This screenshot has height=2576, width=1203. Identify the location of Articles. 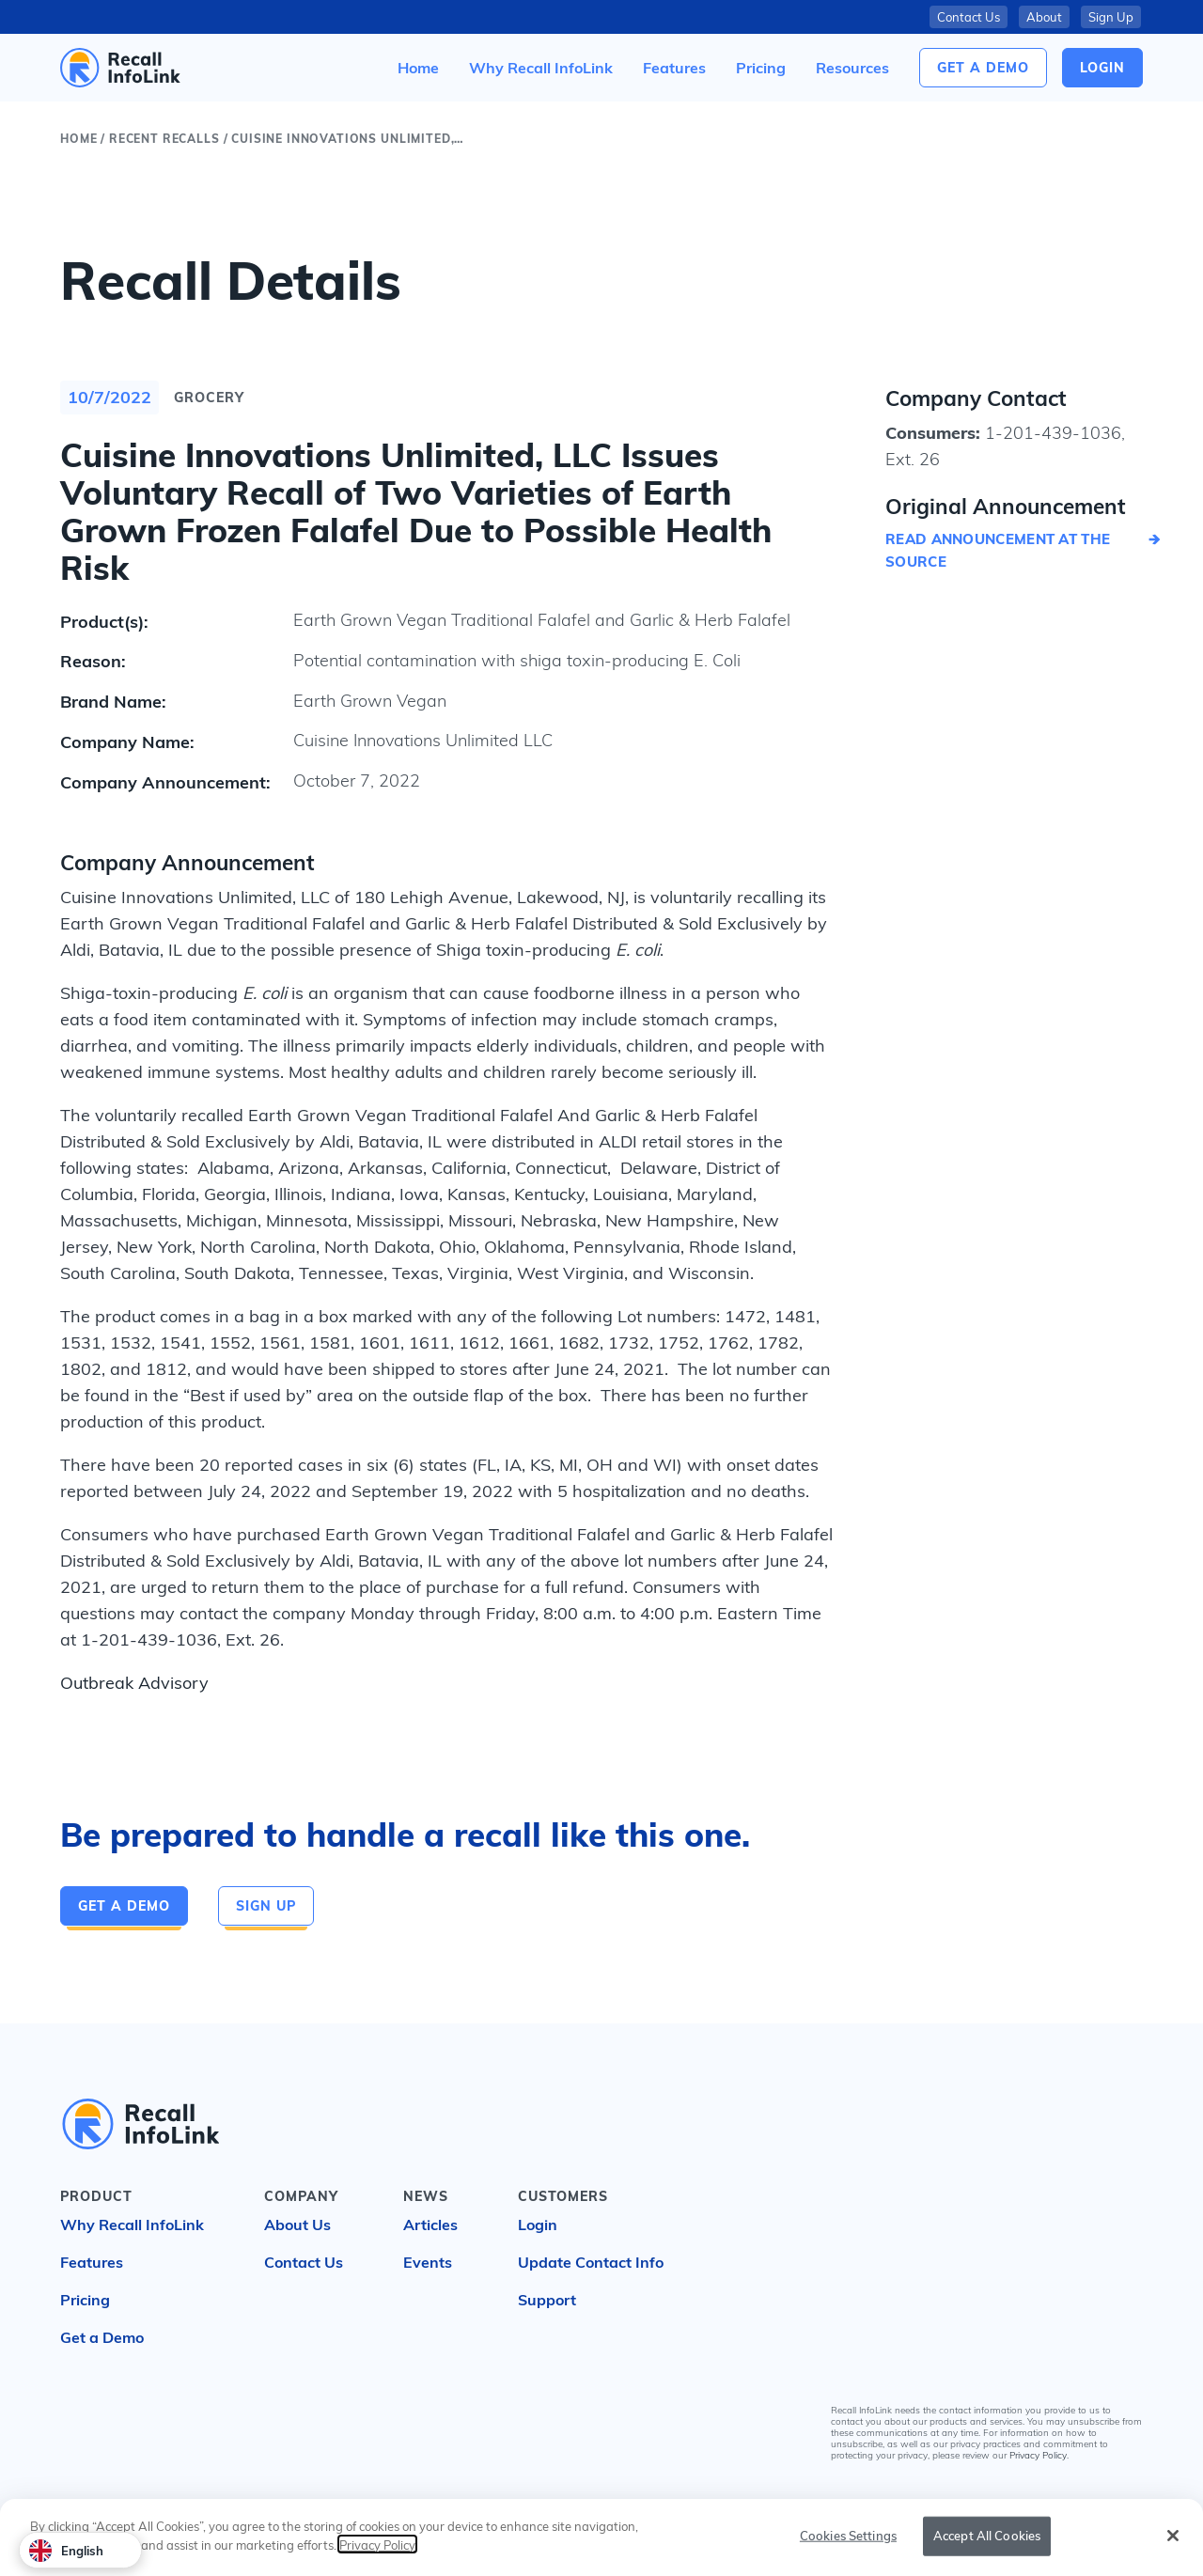
(430, 2224).